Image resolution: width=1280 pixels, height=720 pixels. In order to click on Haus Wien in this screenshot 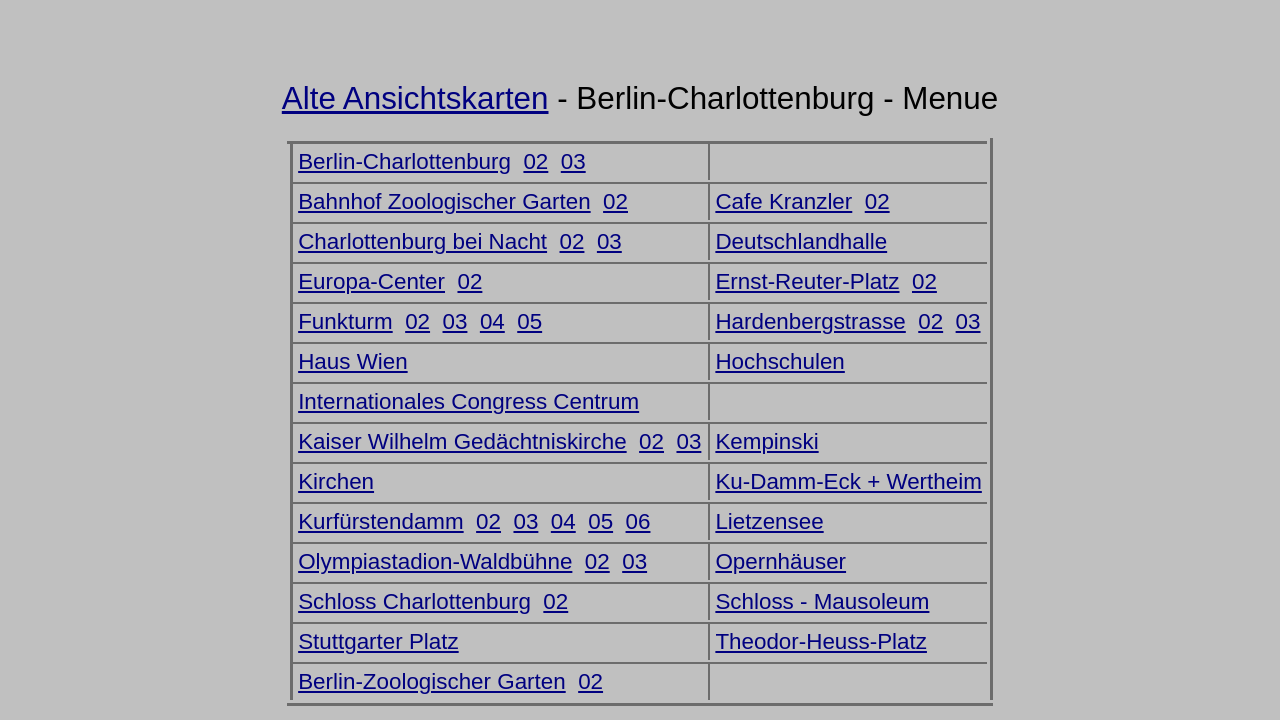, I will do `click(353, 361)`.